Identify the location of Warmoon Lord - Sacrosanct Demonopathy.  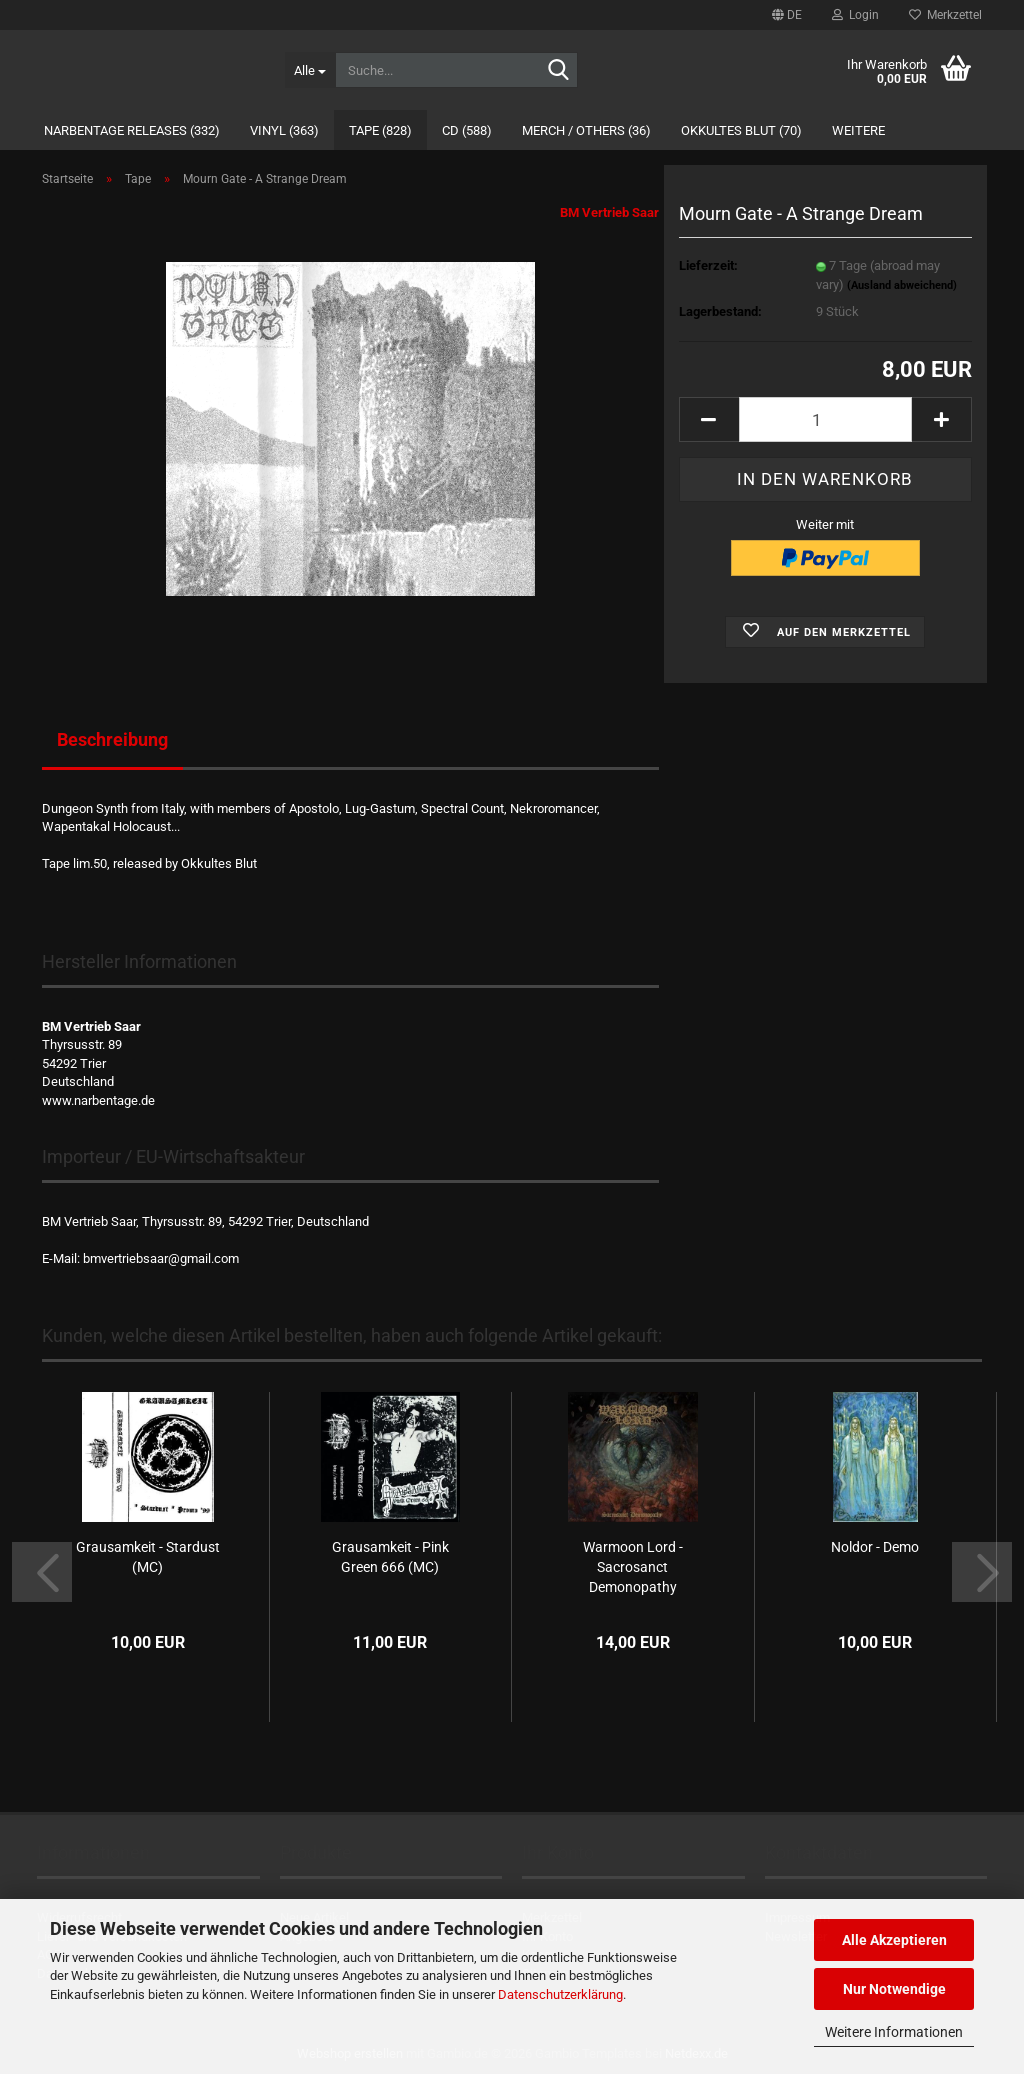
(633, 1567).